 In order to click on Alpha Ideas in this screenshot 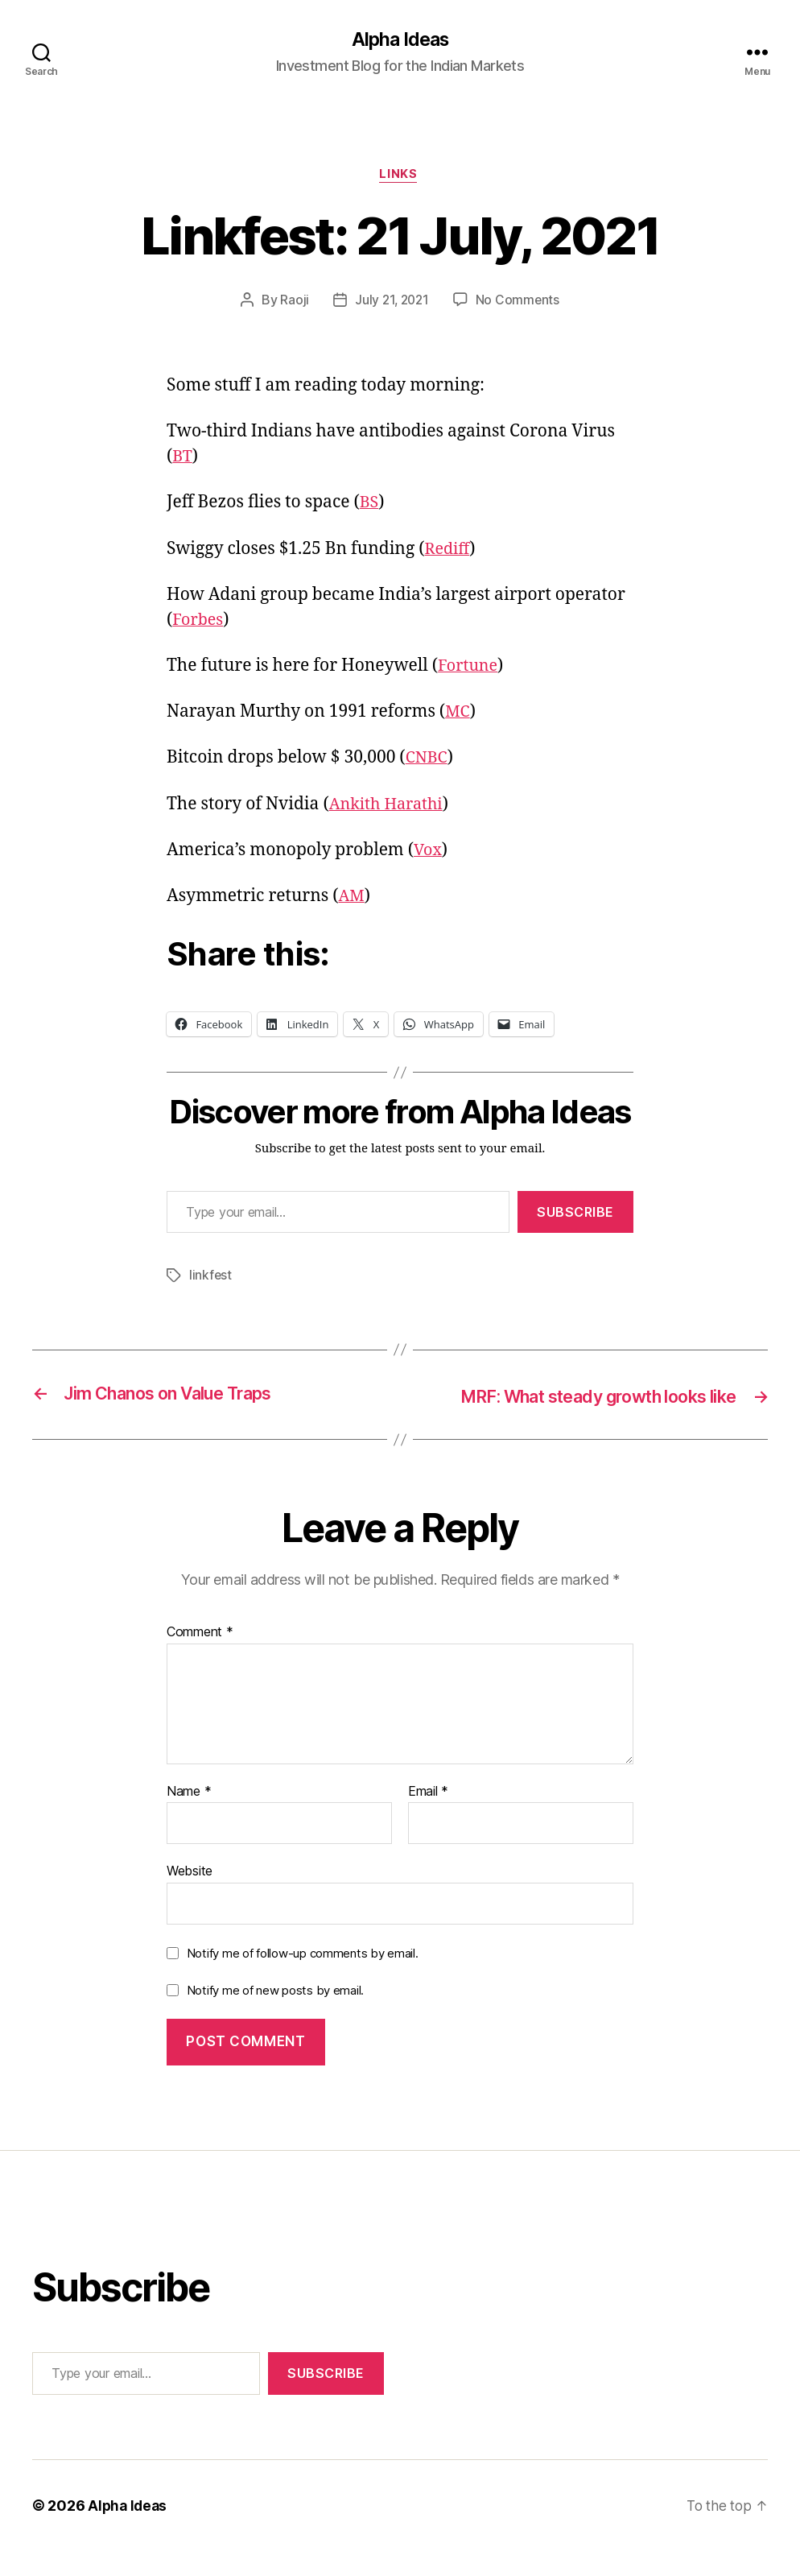, I will do `click(400, 40)`.